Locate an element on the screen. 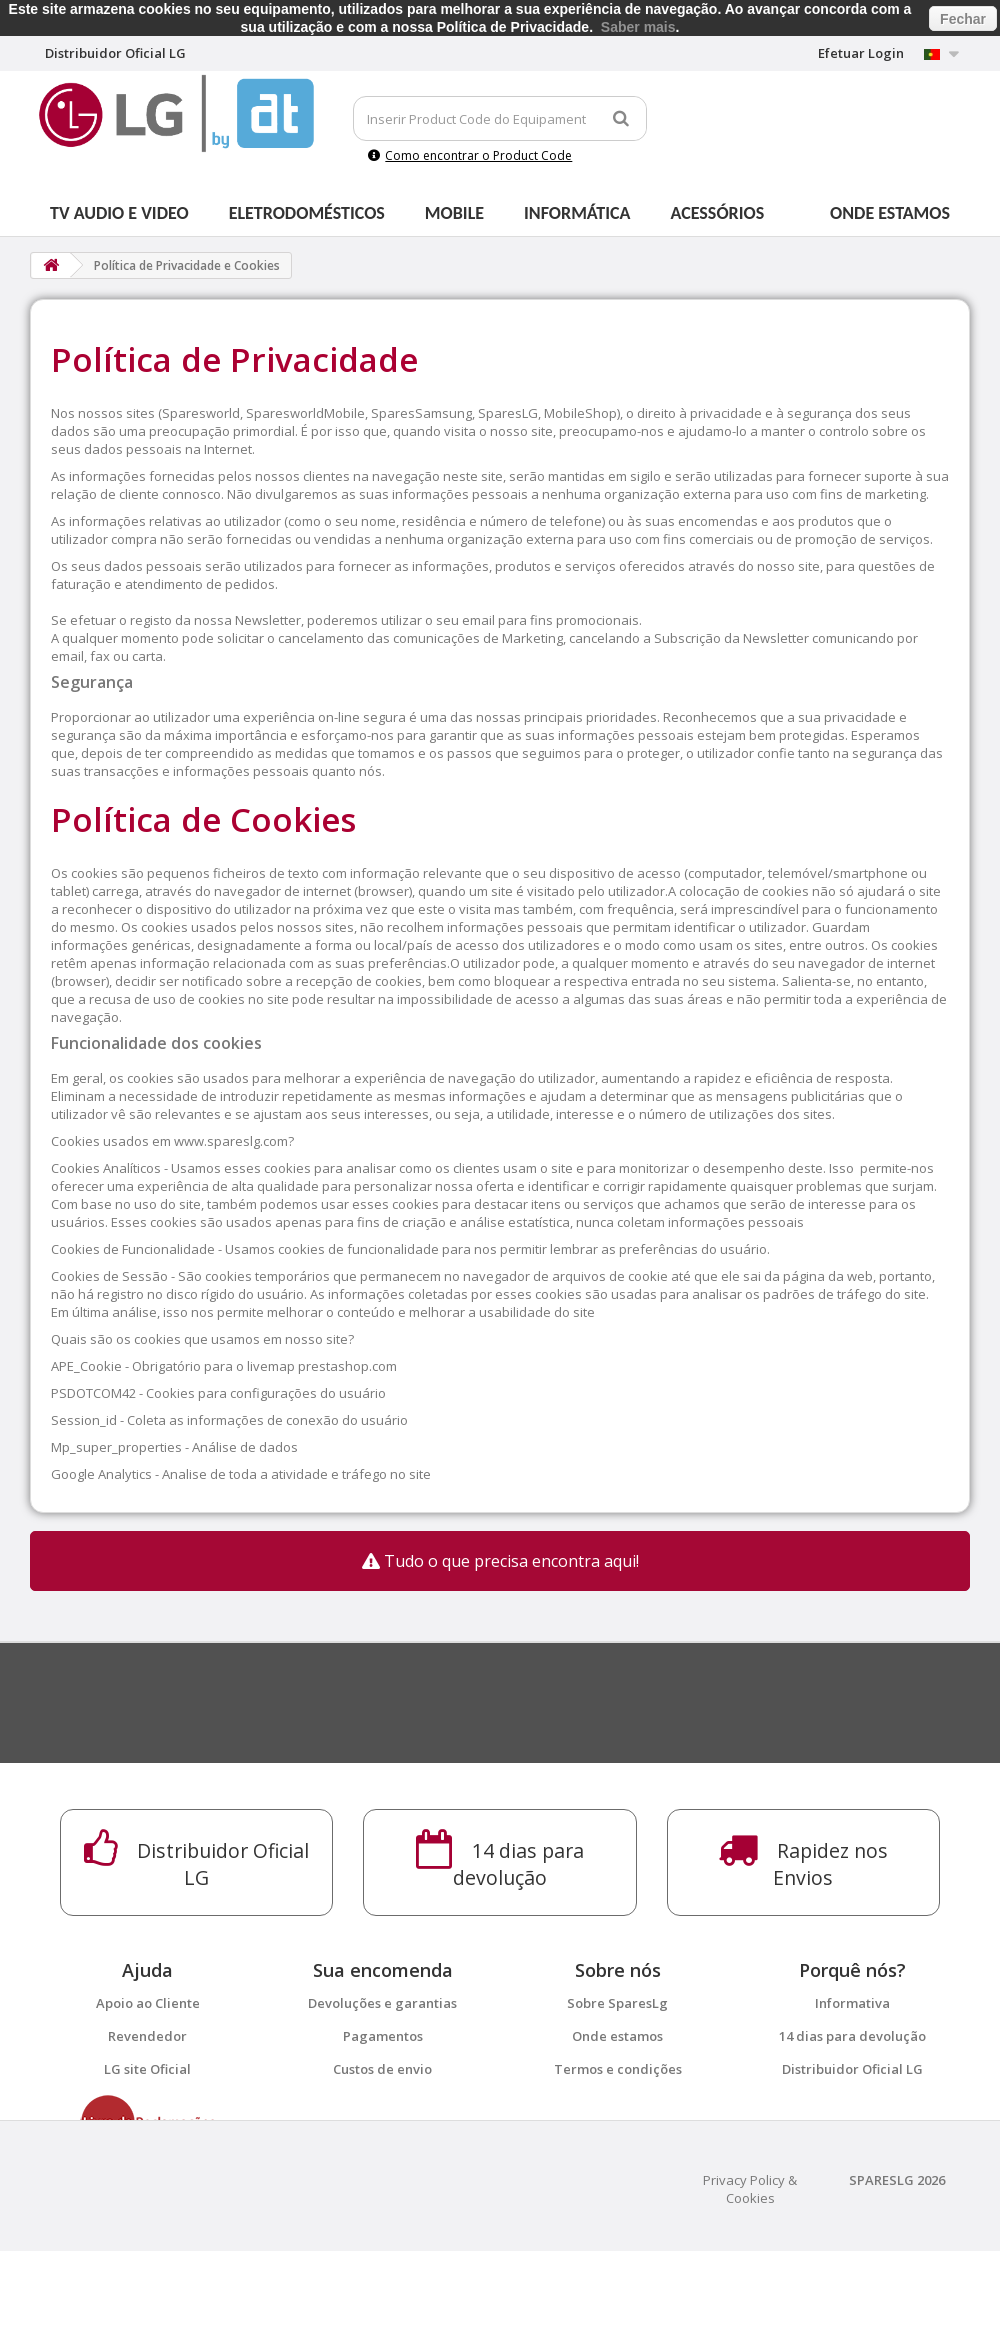 The image size is (1000, 2336). Distribuidor Oficial LG is located at coordinates (852, 2069).